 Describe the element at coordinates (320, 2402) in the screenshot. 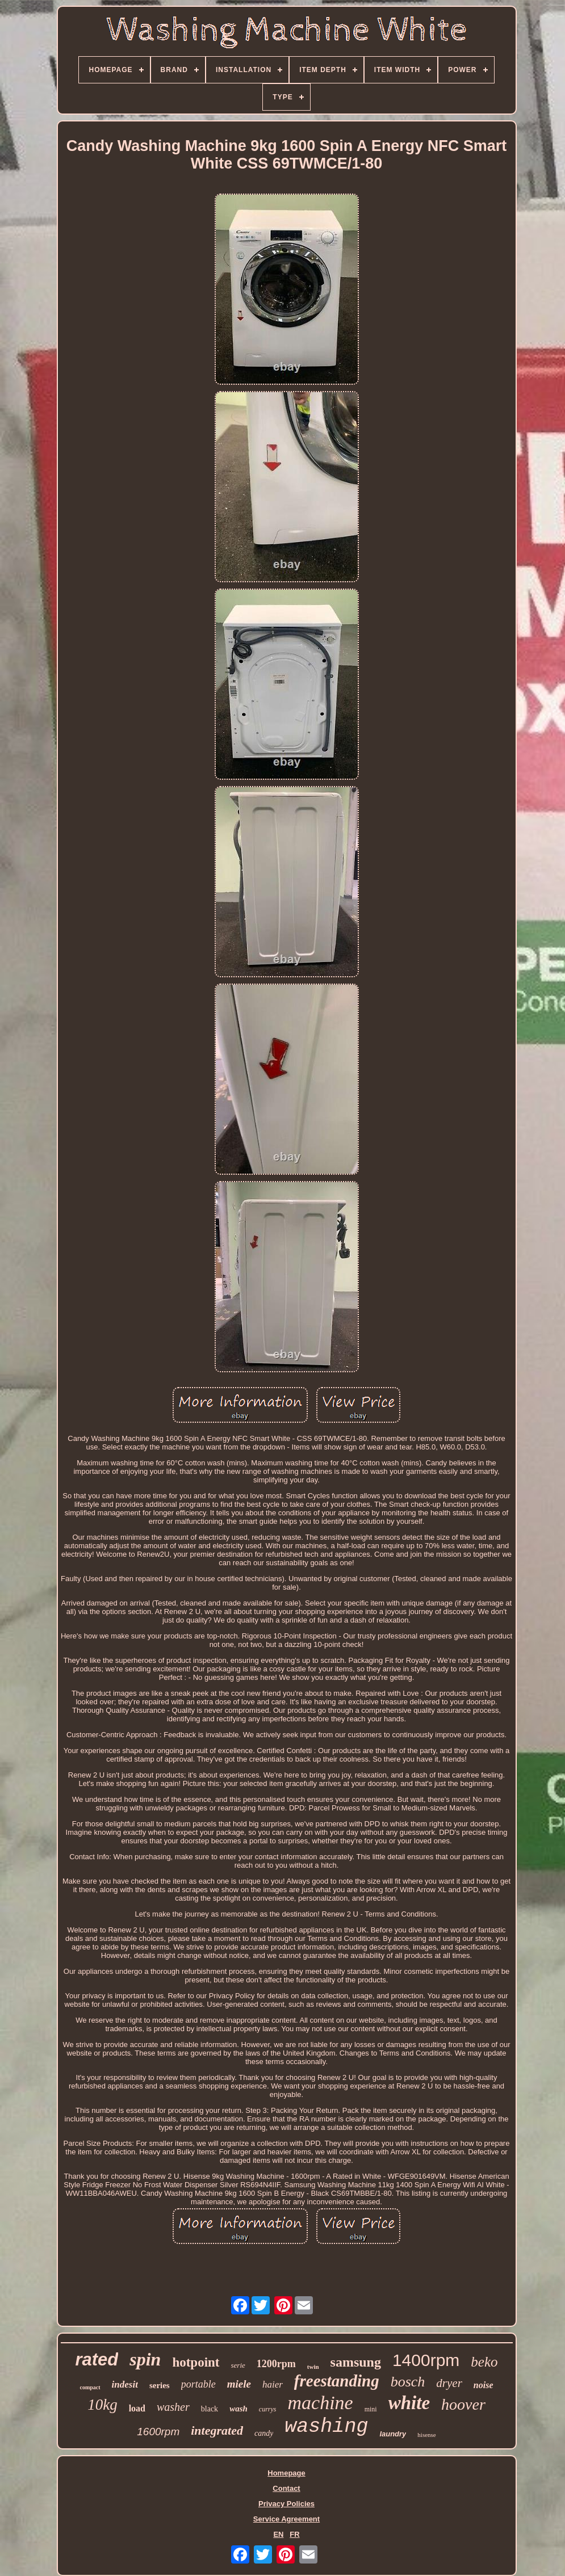

I see `machine` at that location.